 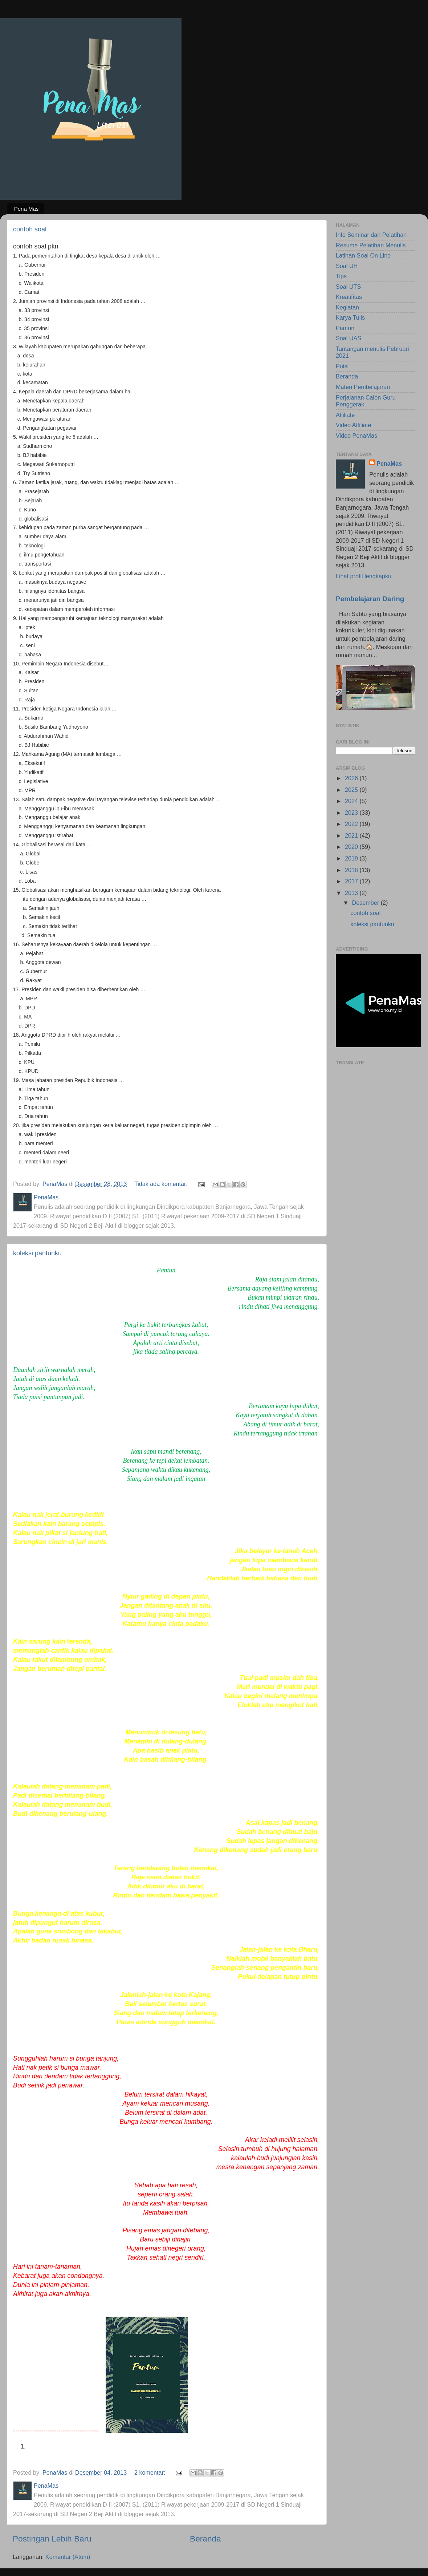 I want to click on PenaMas, so click(x=389, y=463).